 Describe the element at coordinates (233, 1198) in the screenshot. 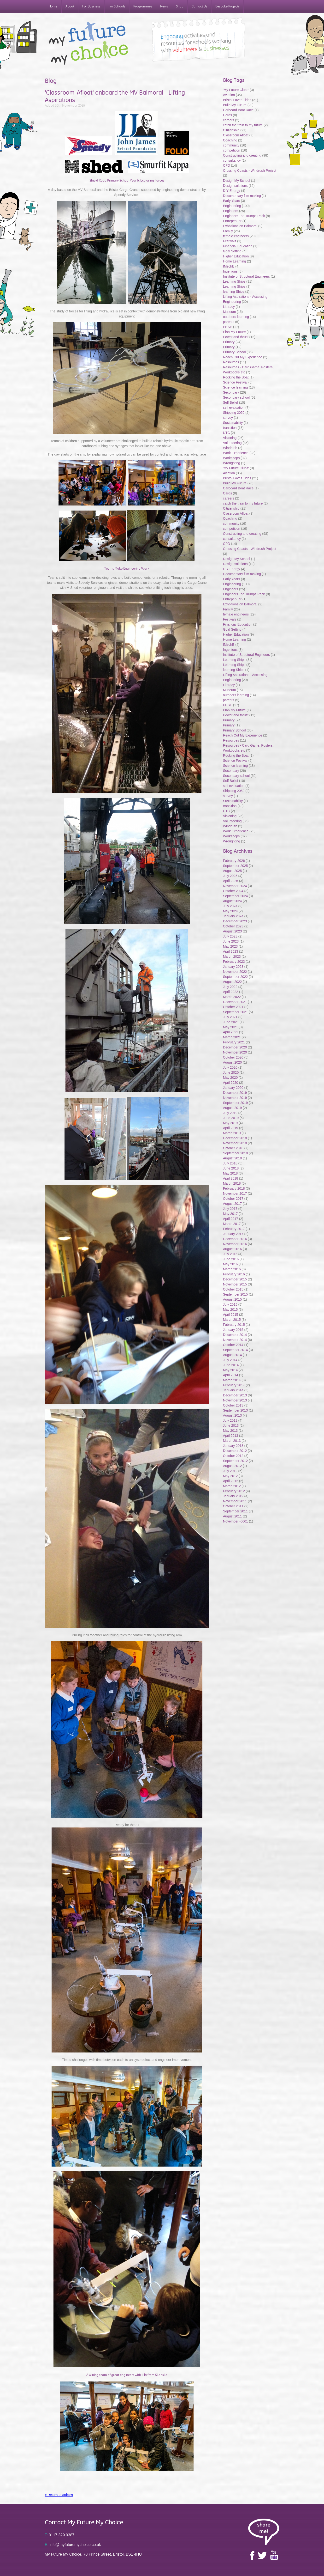

I see `October 2017` at that location.